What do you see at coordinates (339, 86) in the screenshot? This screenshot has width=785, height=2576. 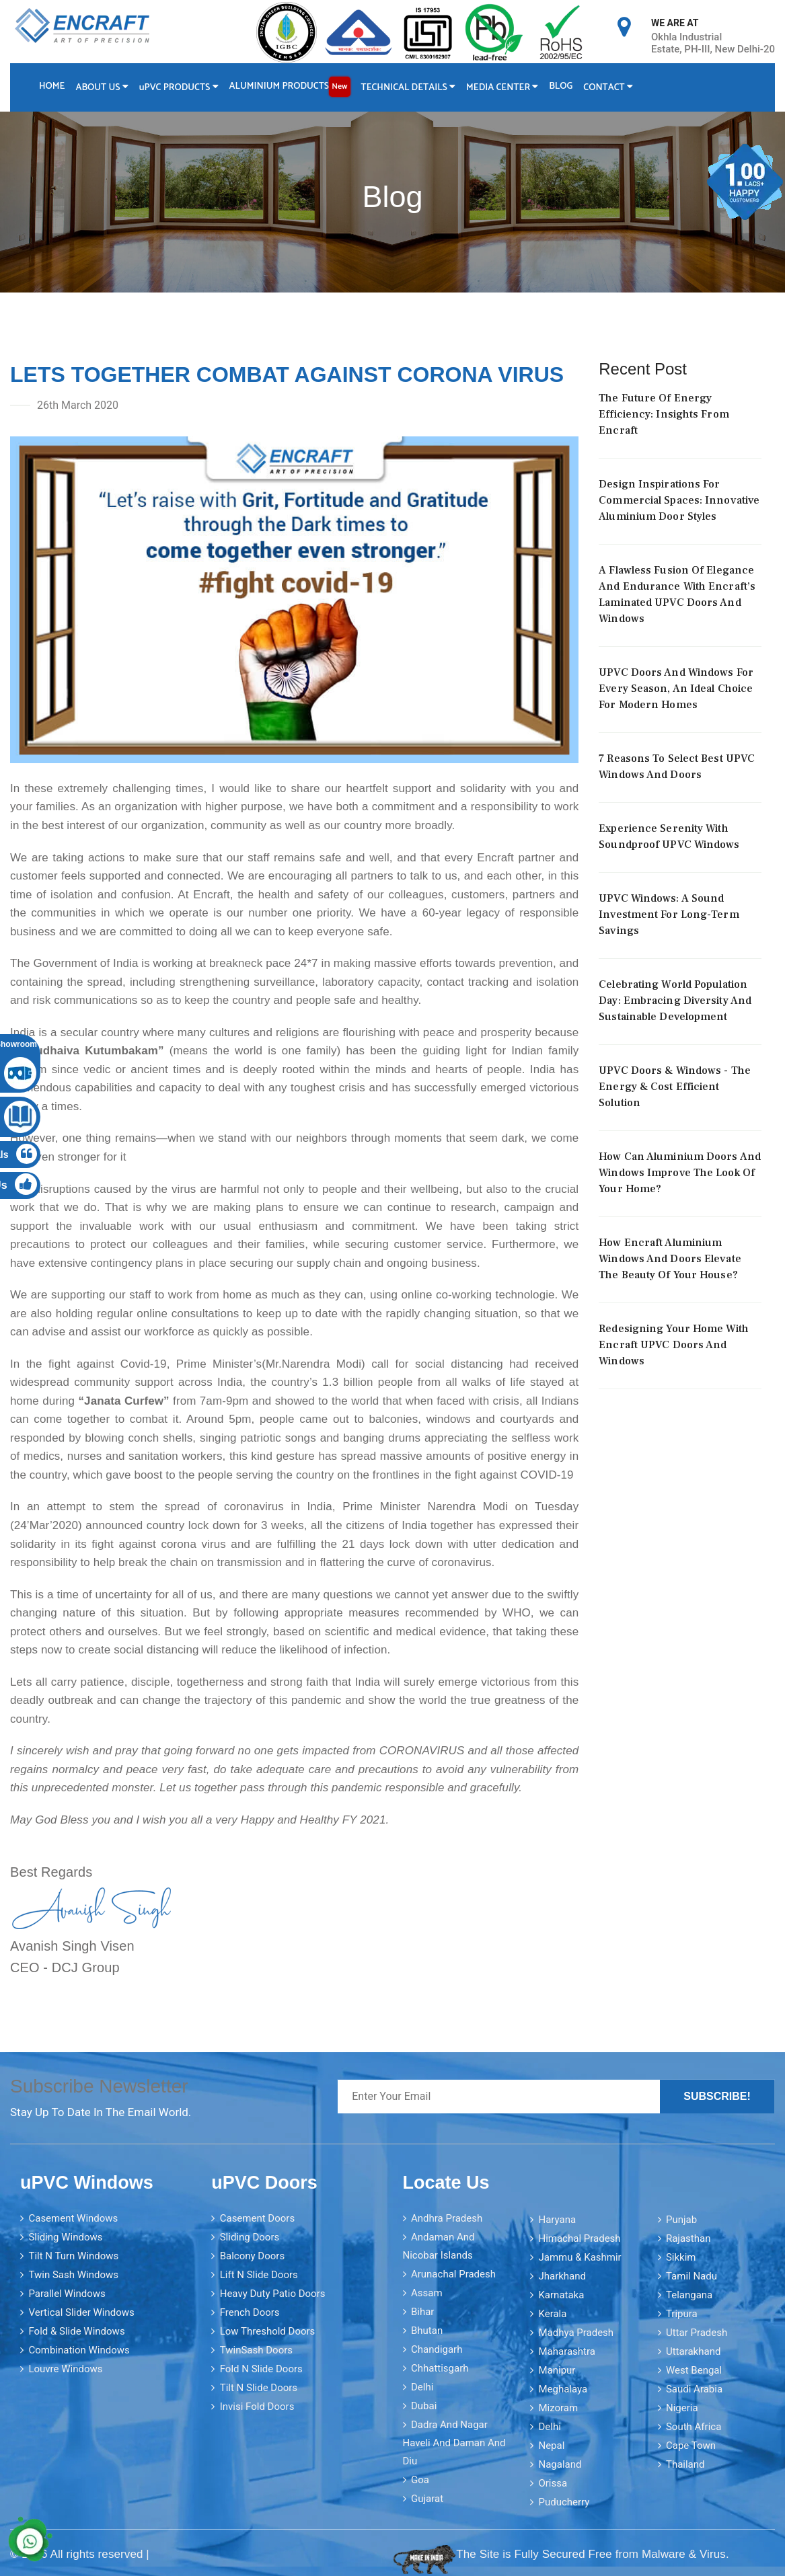 I see `New` at bounding box center [339, 86].